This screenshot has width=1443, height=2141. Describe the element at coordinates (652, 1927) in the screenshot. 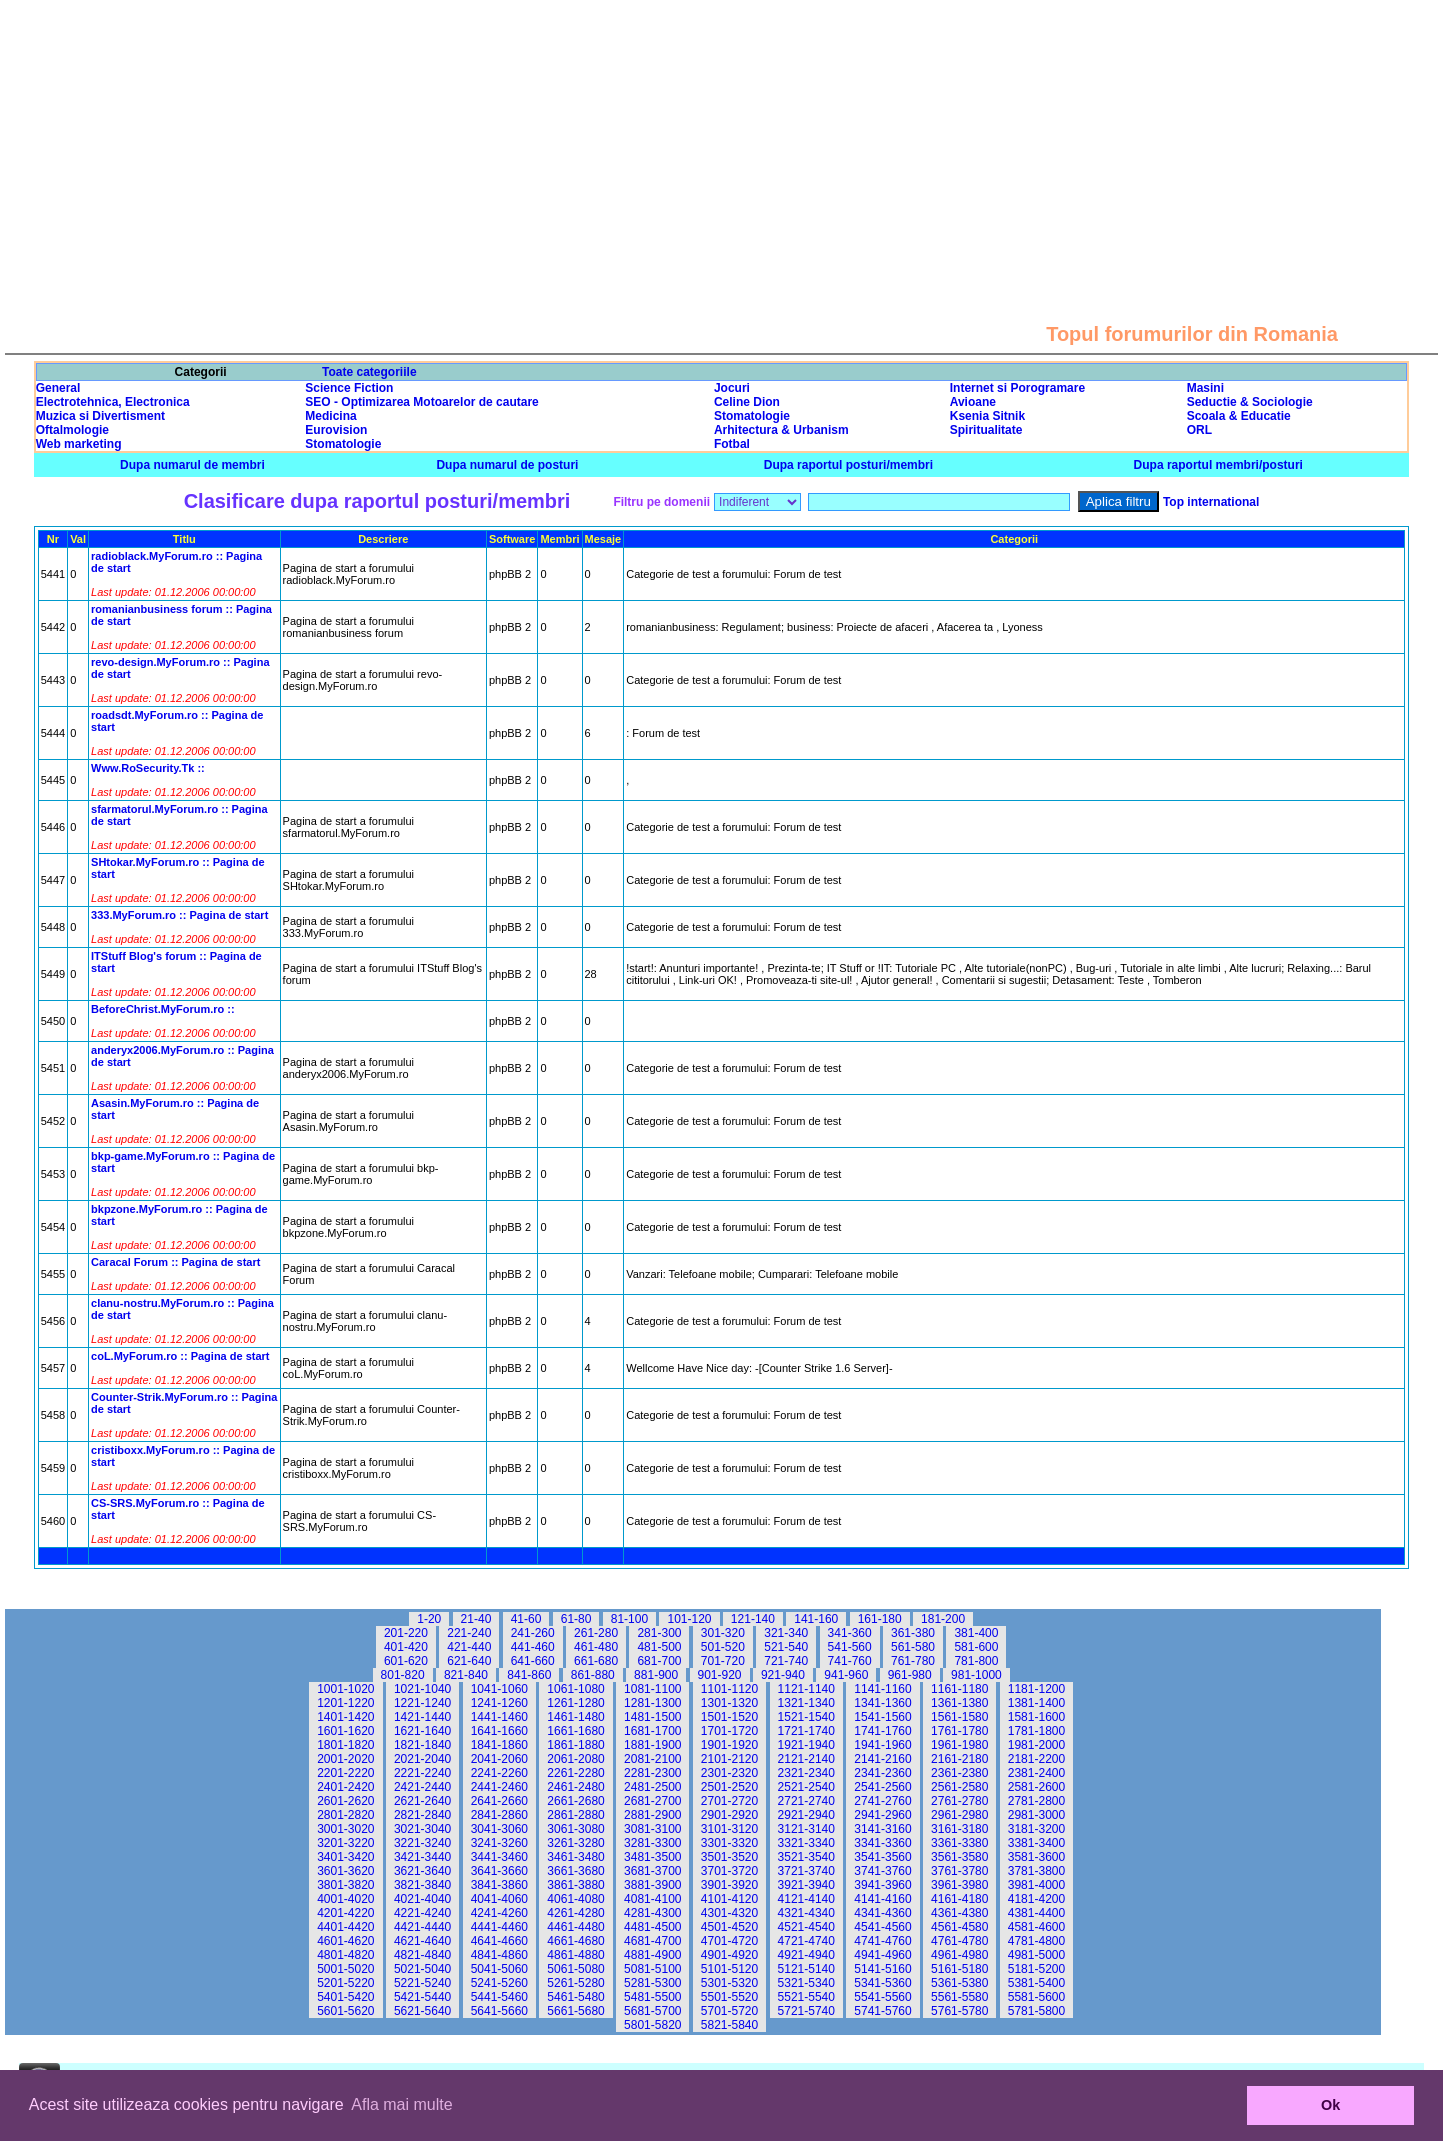

I see `4481-4500` at that location.